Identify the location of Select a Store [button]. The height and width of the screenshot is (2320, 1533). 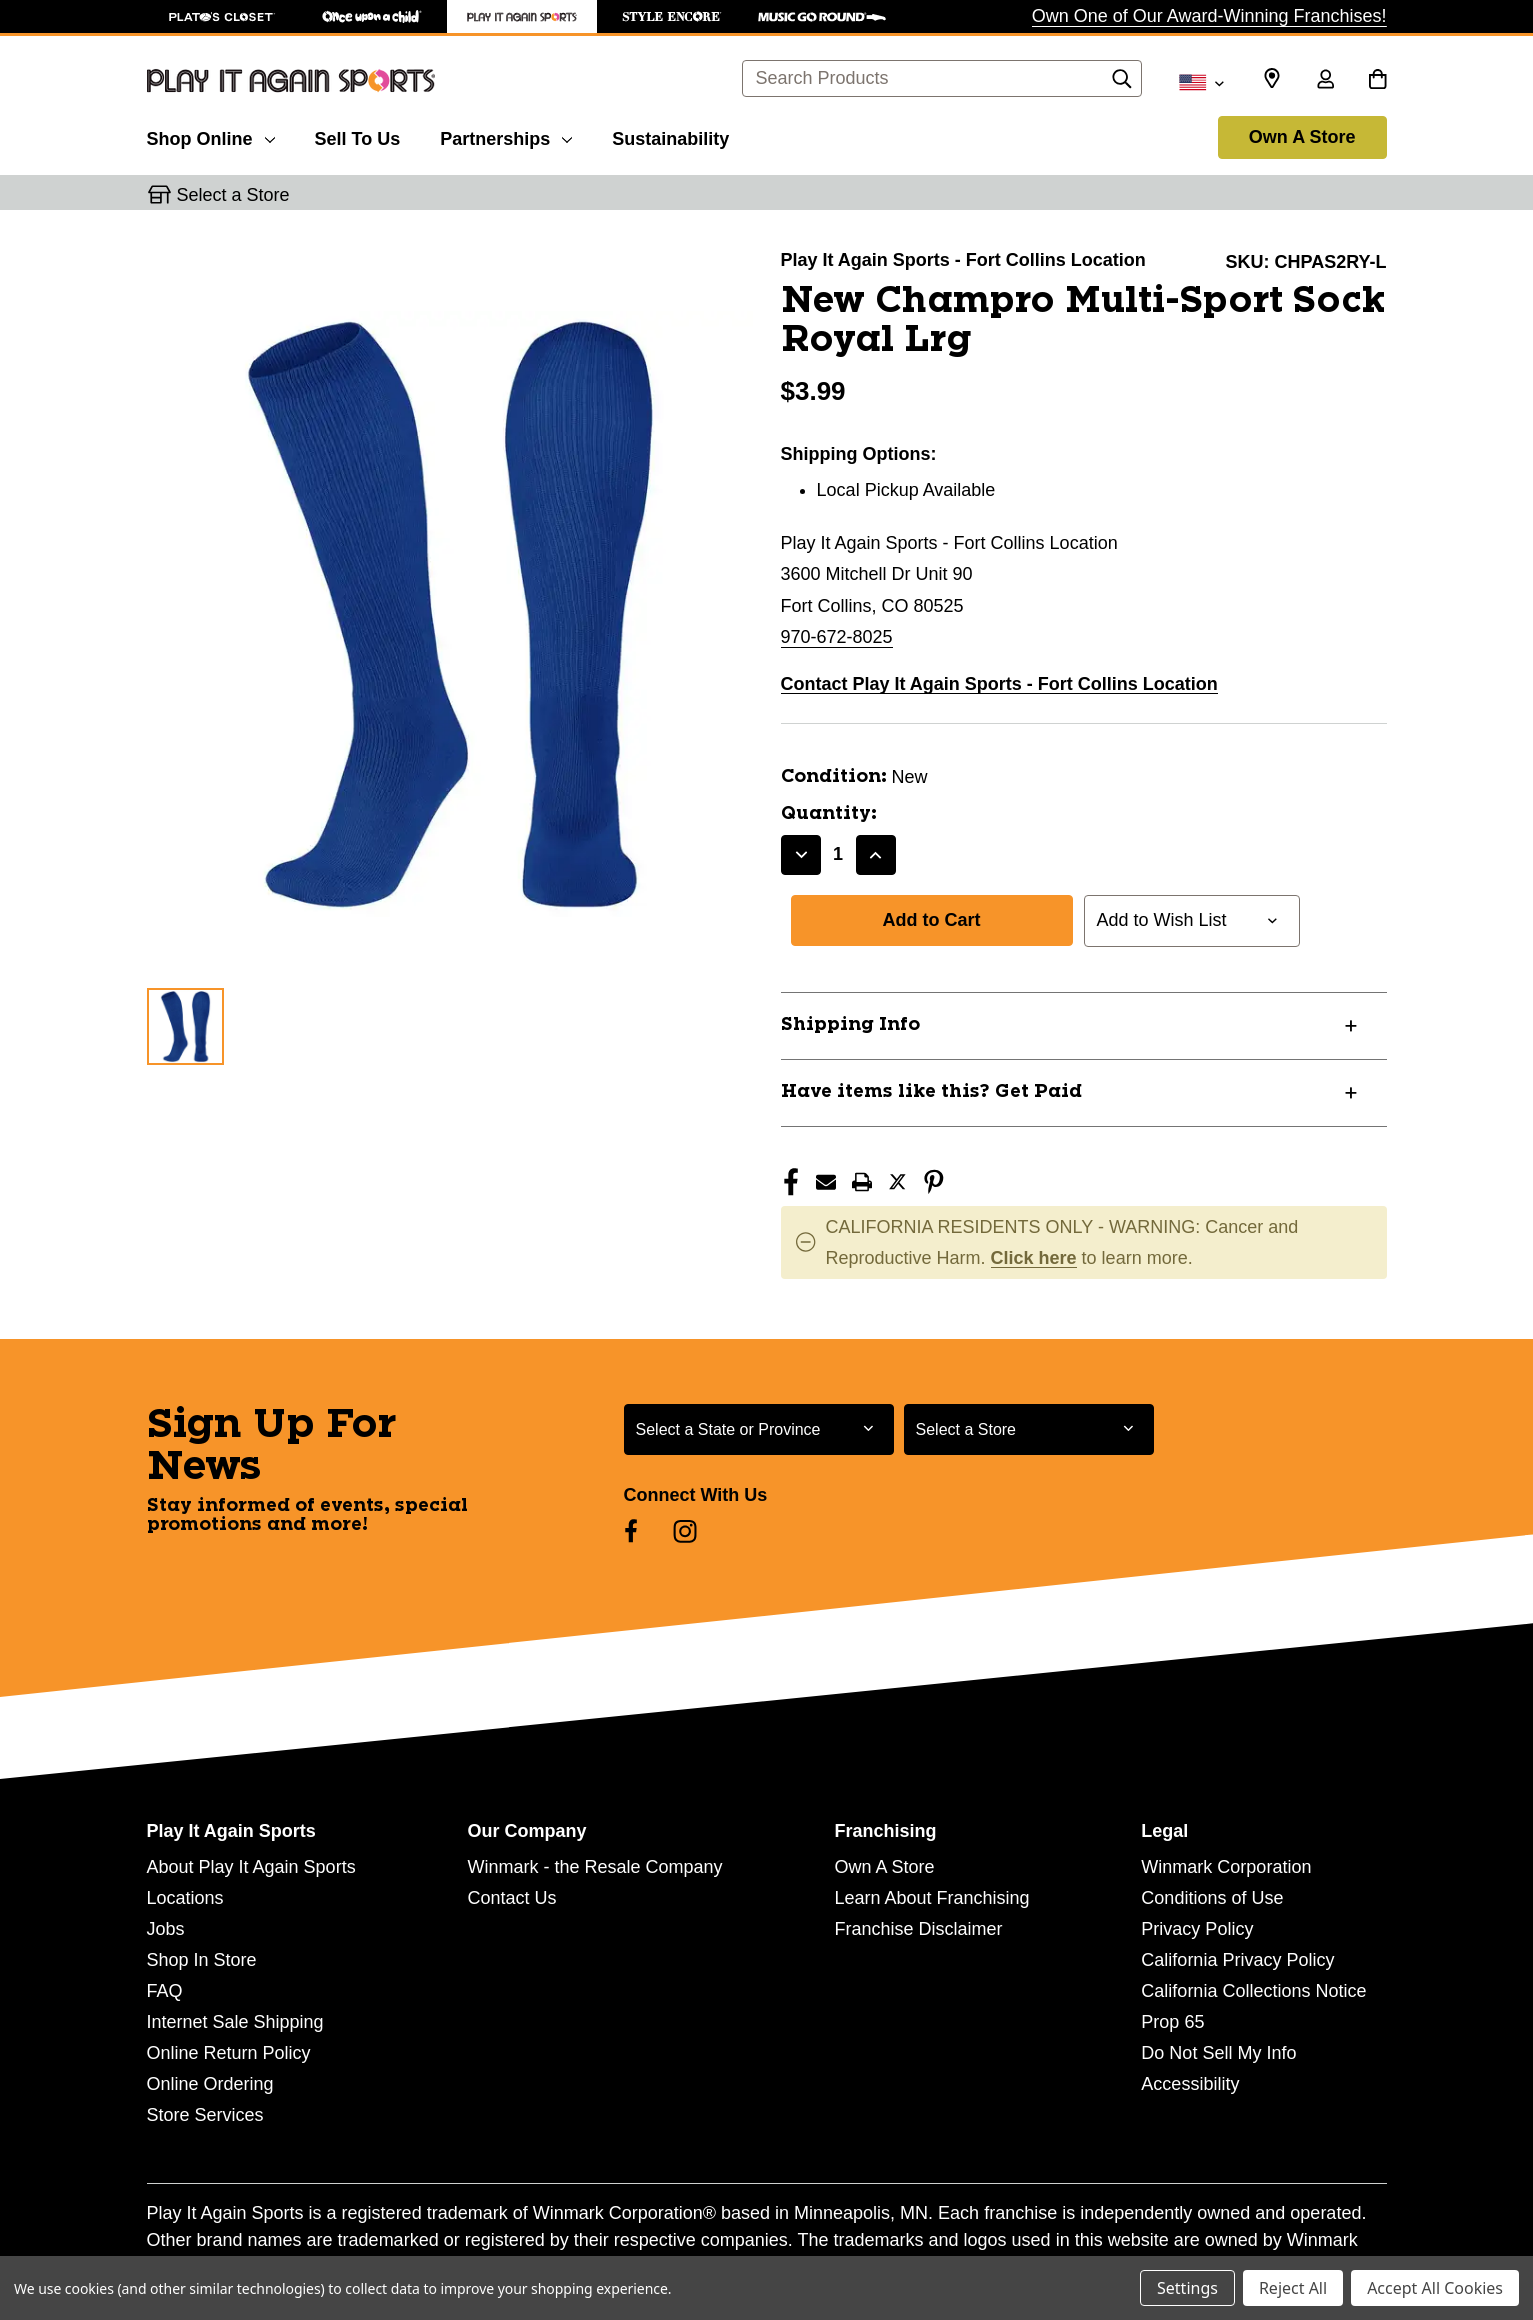
(233, 195).